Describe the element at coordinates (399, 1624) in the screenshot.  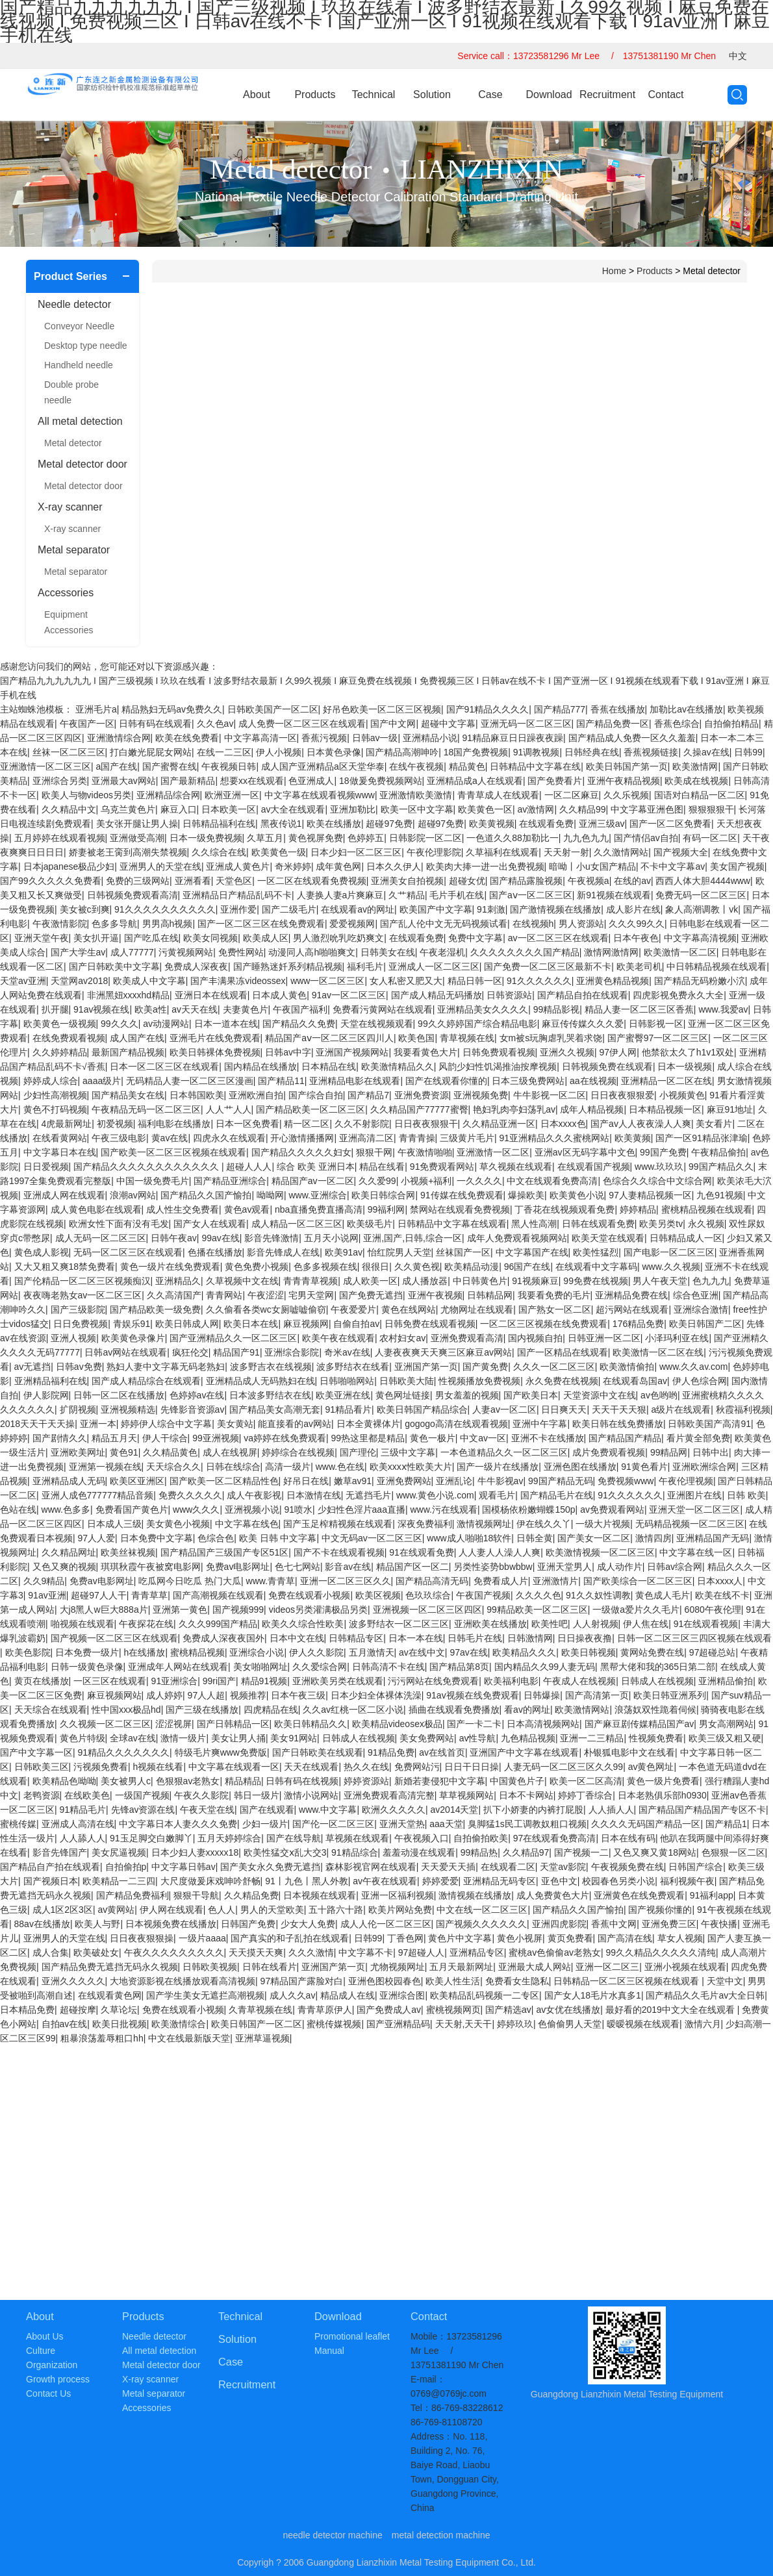
I see `波多野结衣一区二区三区` at that location.